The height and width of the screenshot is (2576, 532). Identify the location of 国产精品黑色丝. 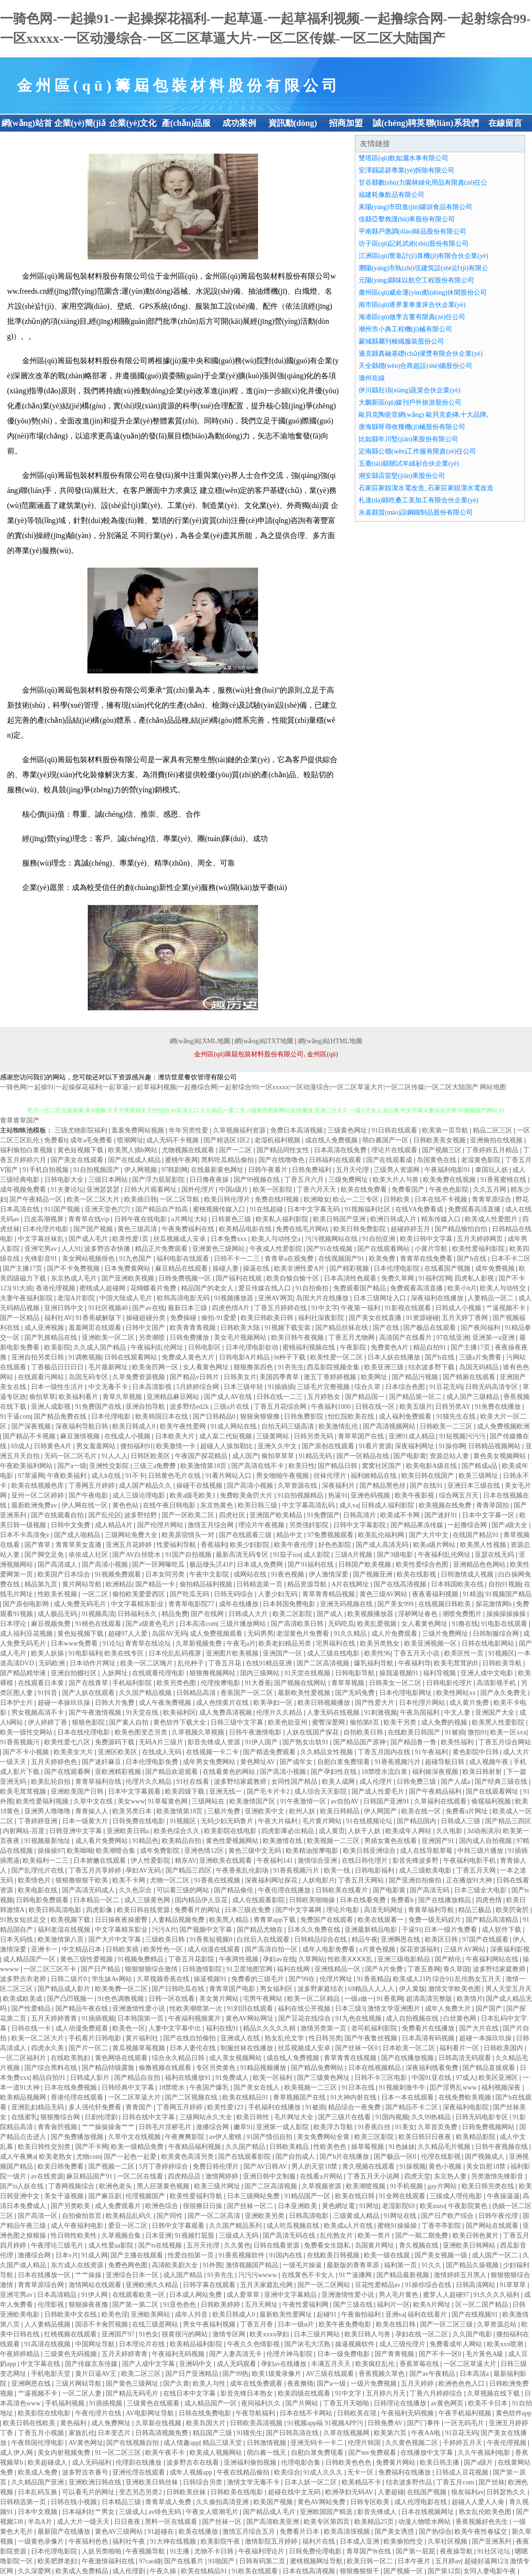
(383, 1485).